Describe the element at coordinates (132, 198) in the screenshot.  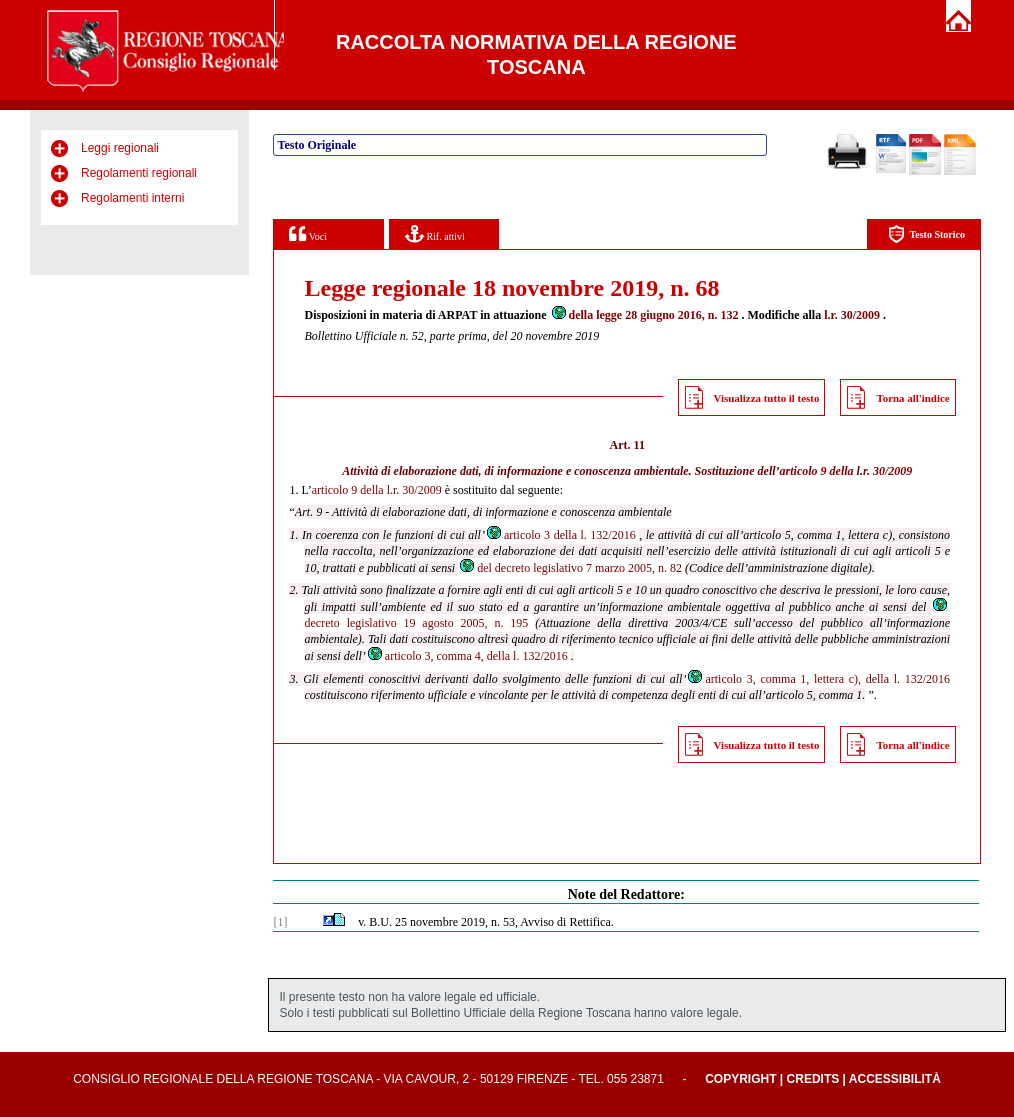
I see `Regolamenti interni` at that location.